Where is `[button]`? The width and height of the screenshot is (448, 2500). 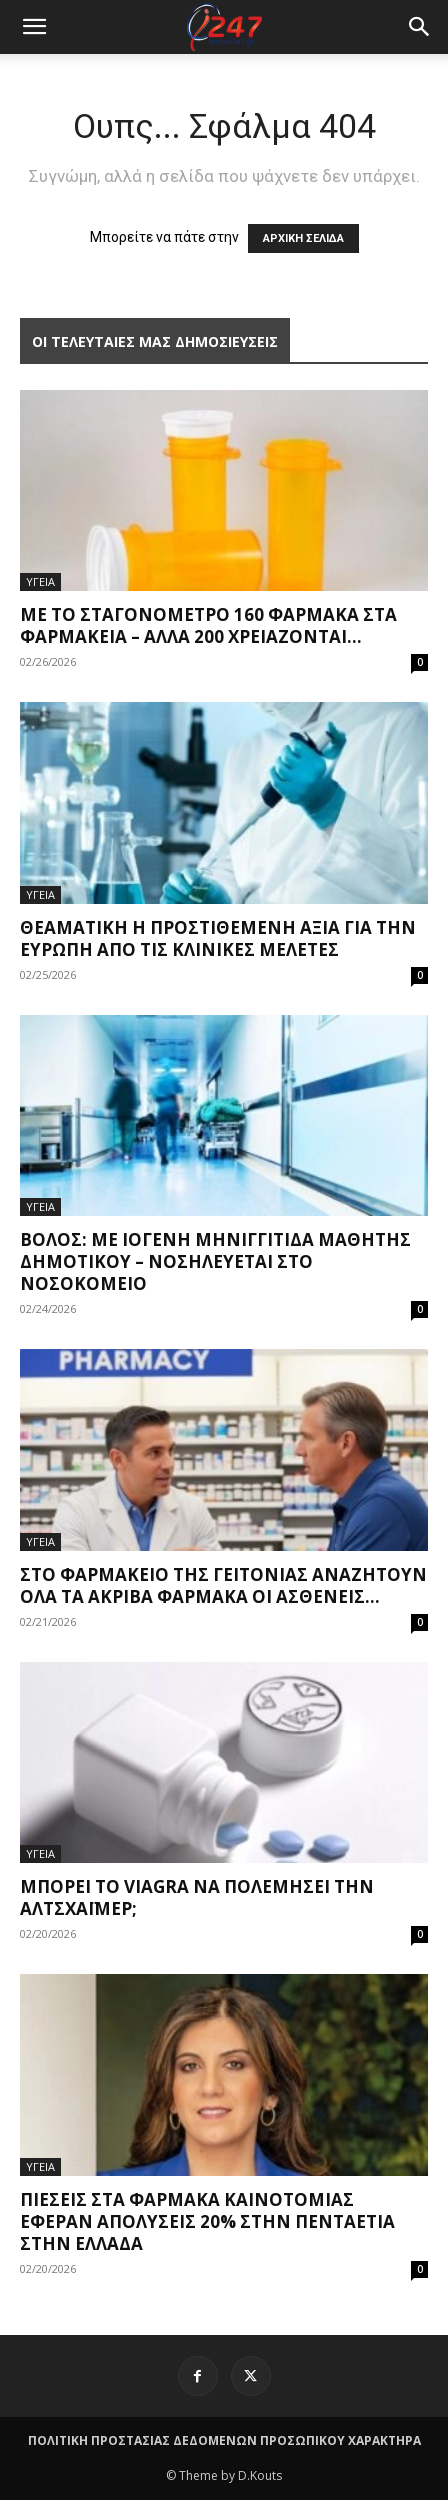
[button] is located at coordinates (420, 27).